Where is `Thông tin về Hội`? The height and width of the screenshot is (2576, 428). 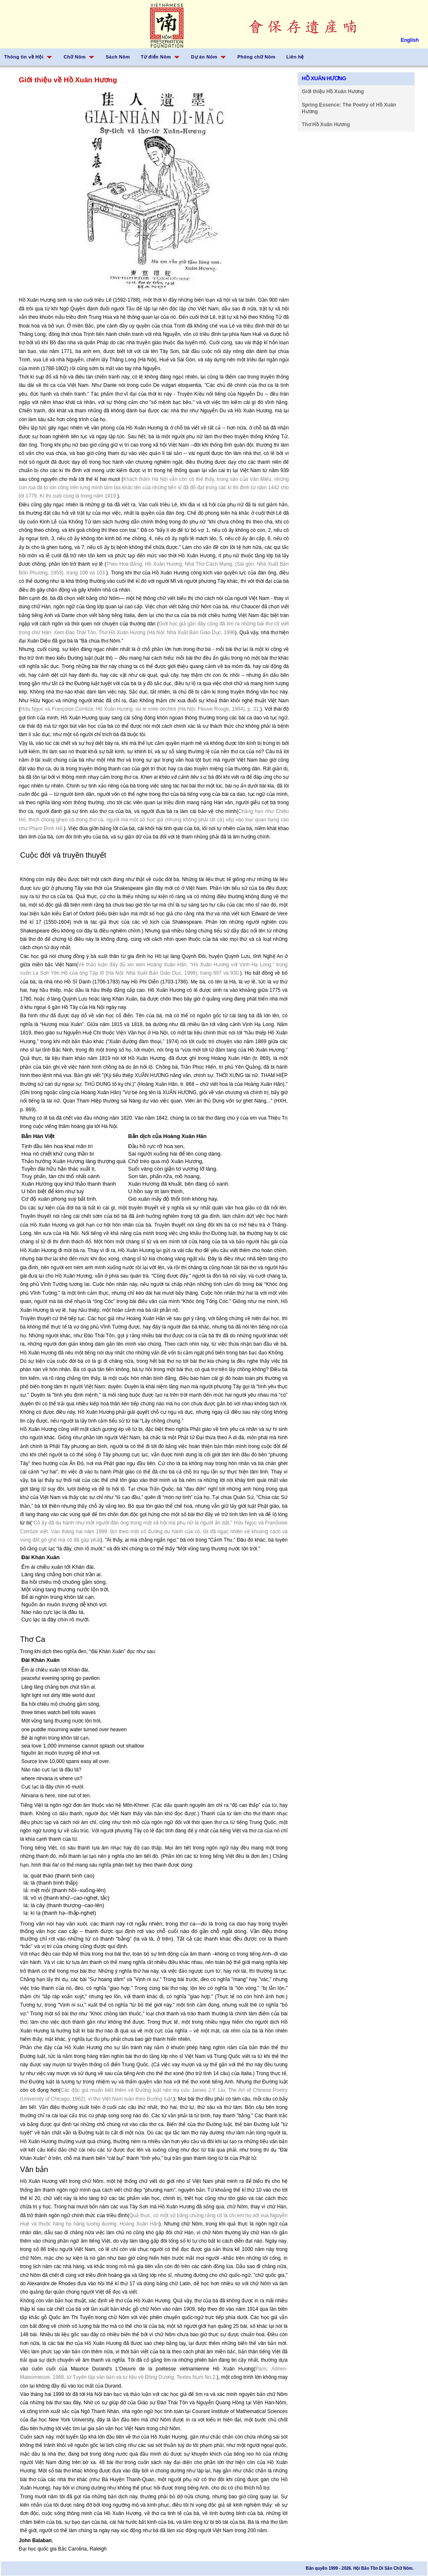
Thông tin về Hội is located at coordinates (23, 56).